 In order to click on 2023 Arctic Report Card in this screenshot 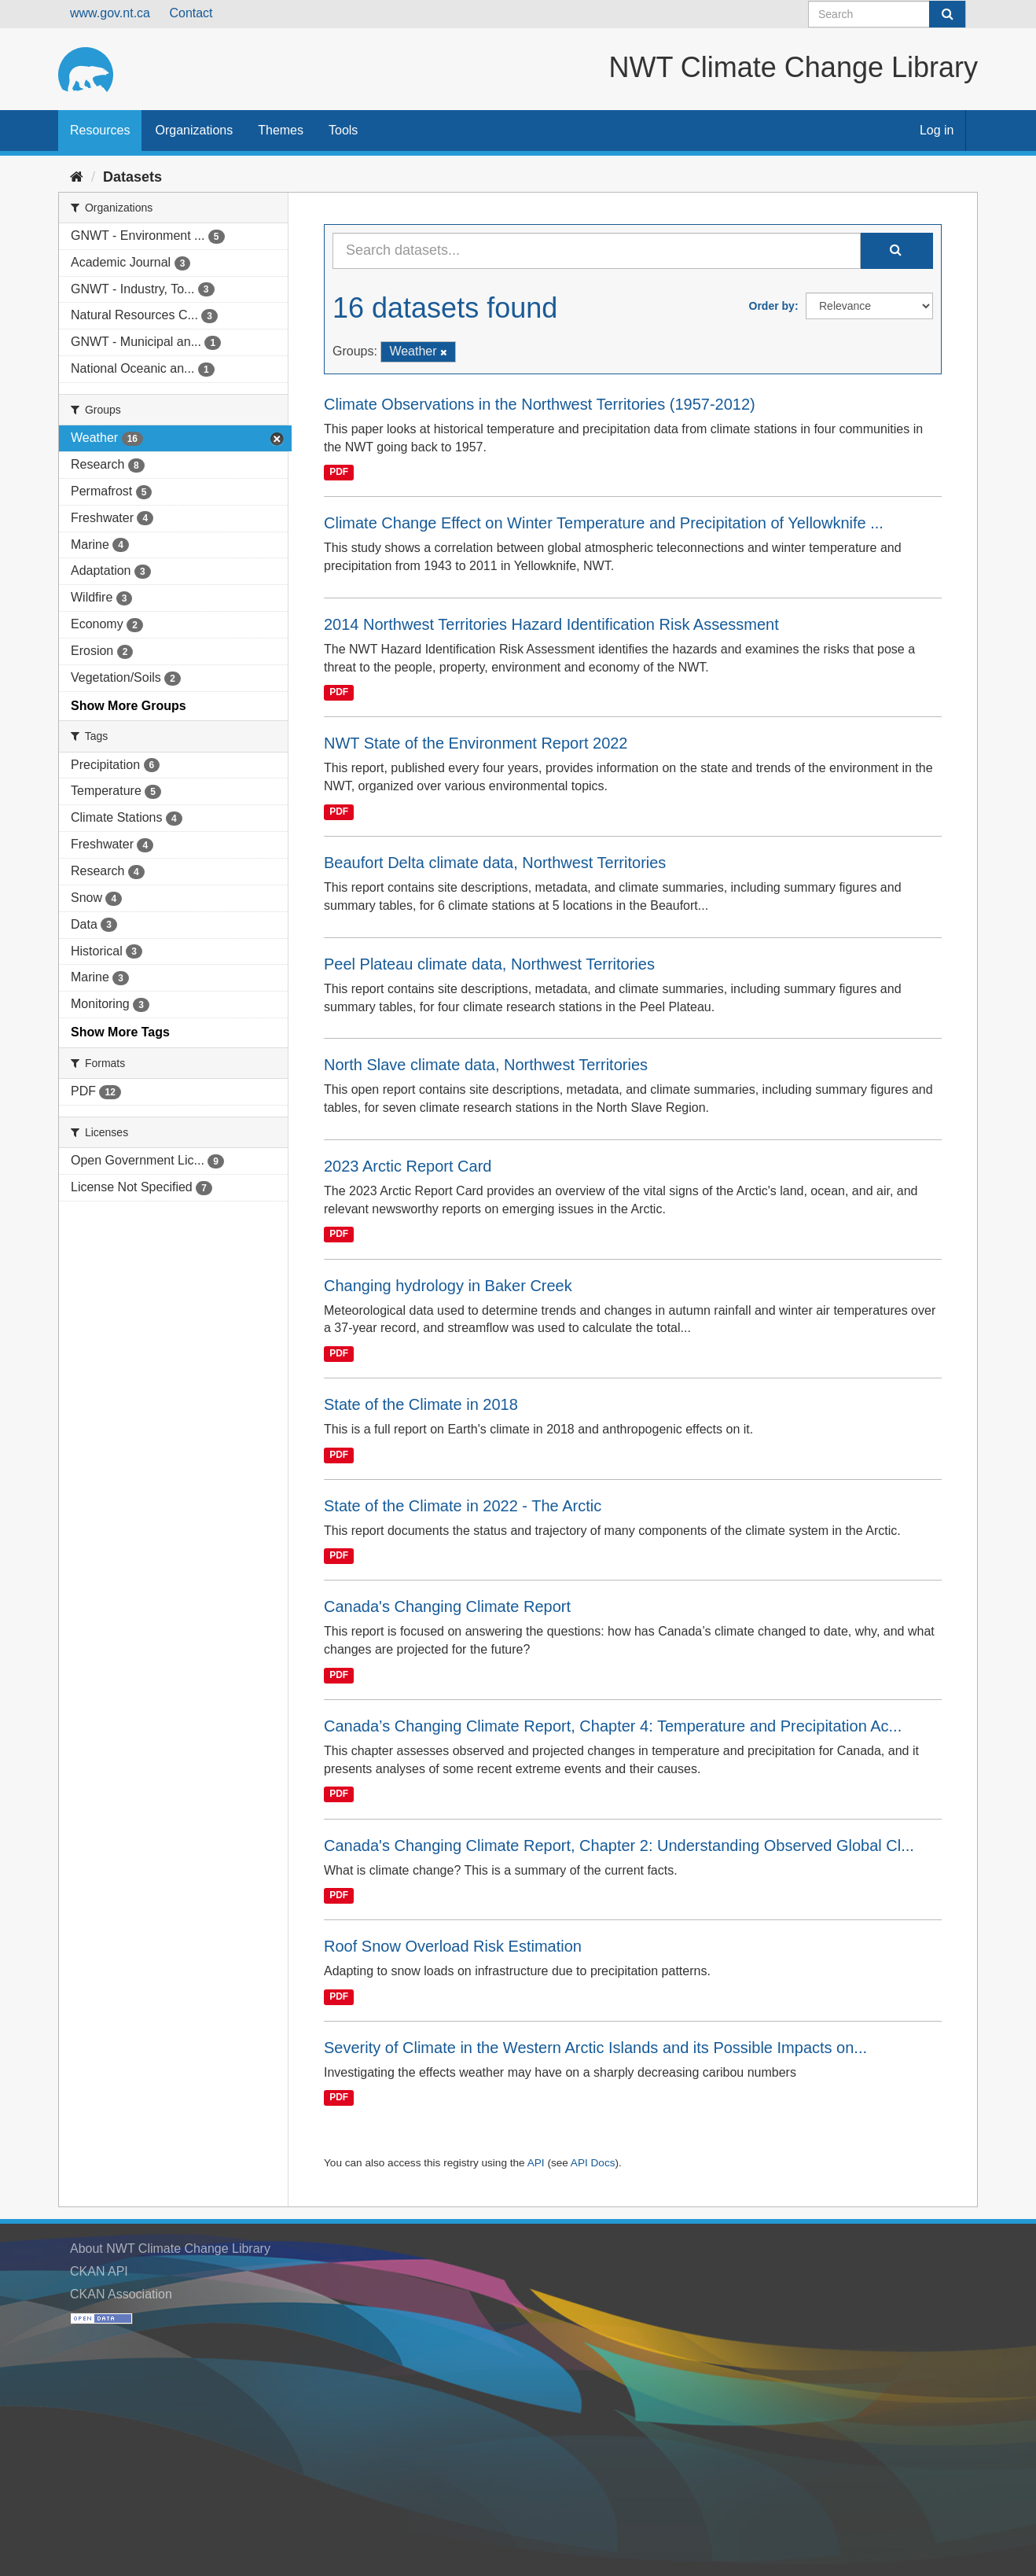, I will do `click(407, 1166)`.